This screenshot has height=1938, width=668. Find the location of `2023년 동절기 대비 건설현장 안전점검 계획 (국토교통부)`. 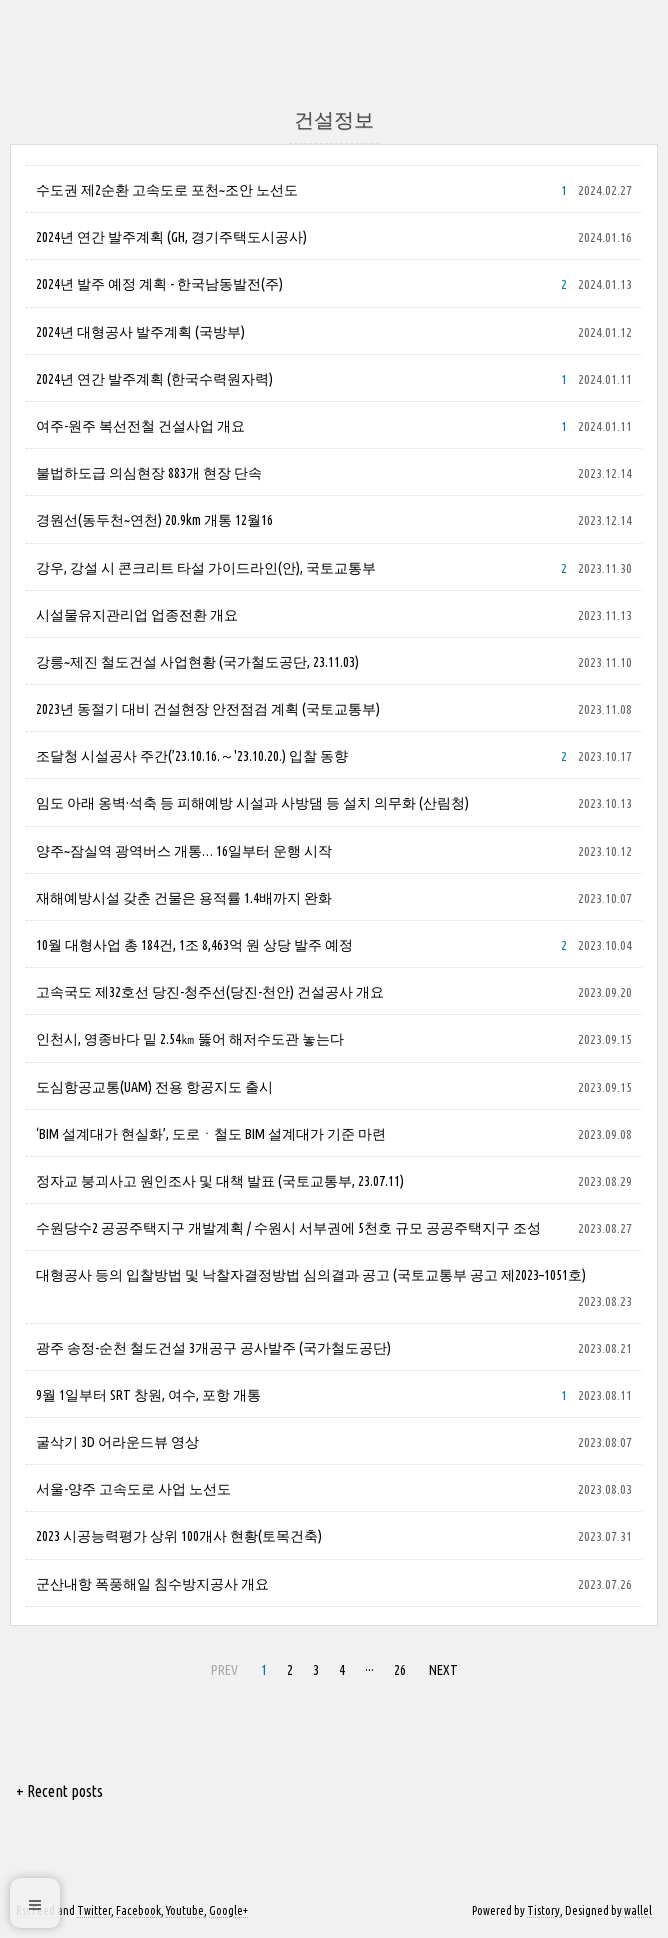

2023년 동절기 대비 건설현장 안전점검 계획 (국토교통부) is located at coordinates (208, 709).